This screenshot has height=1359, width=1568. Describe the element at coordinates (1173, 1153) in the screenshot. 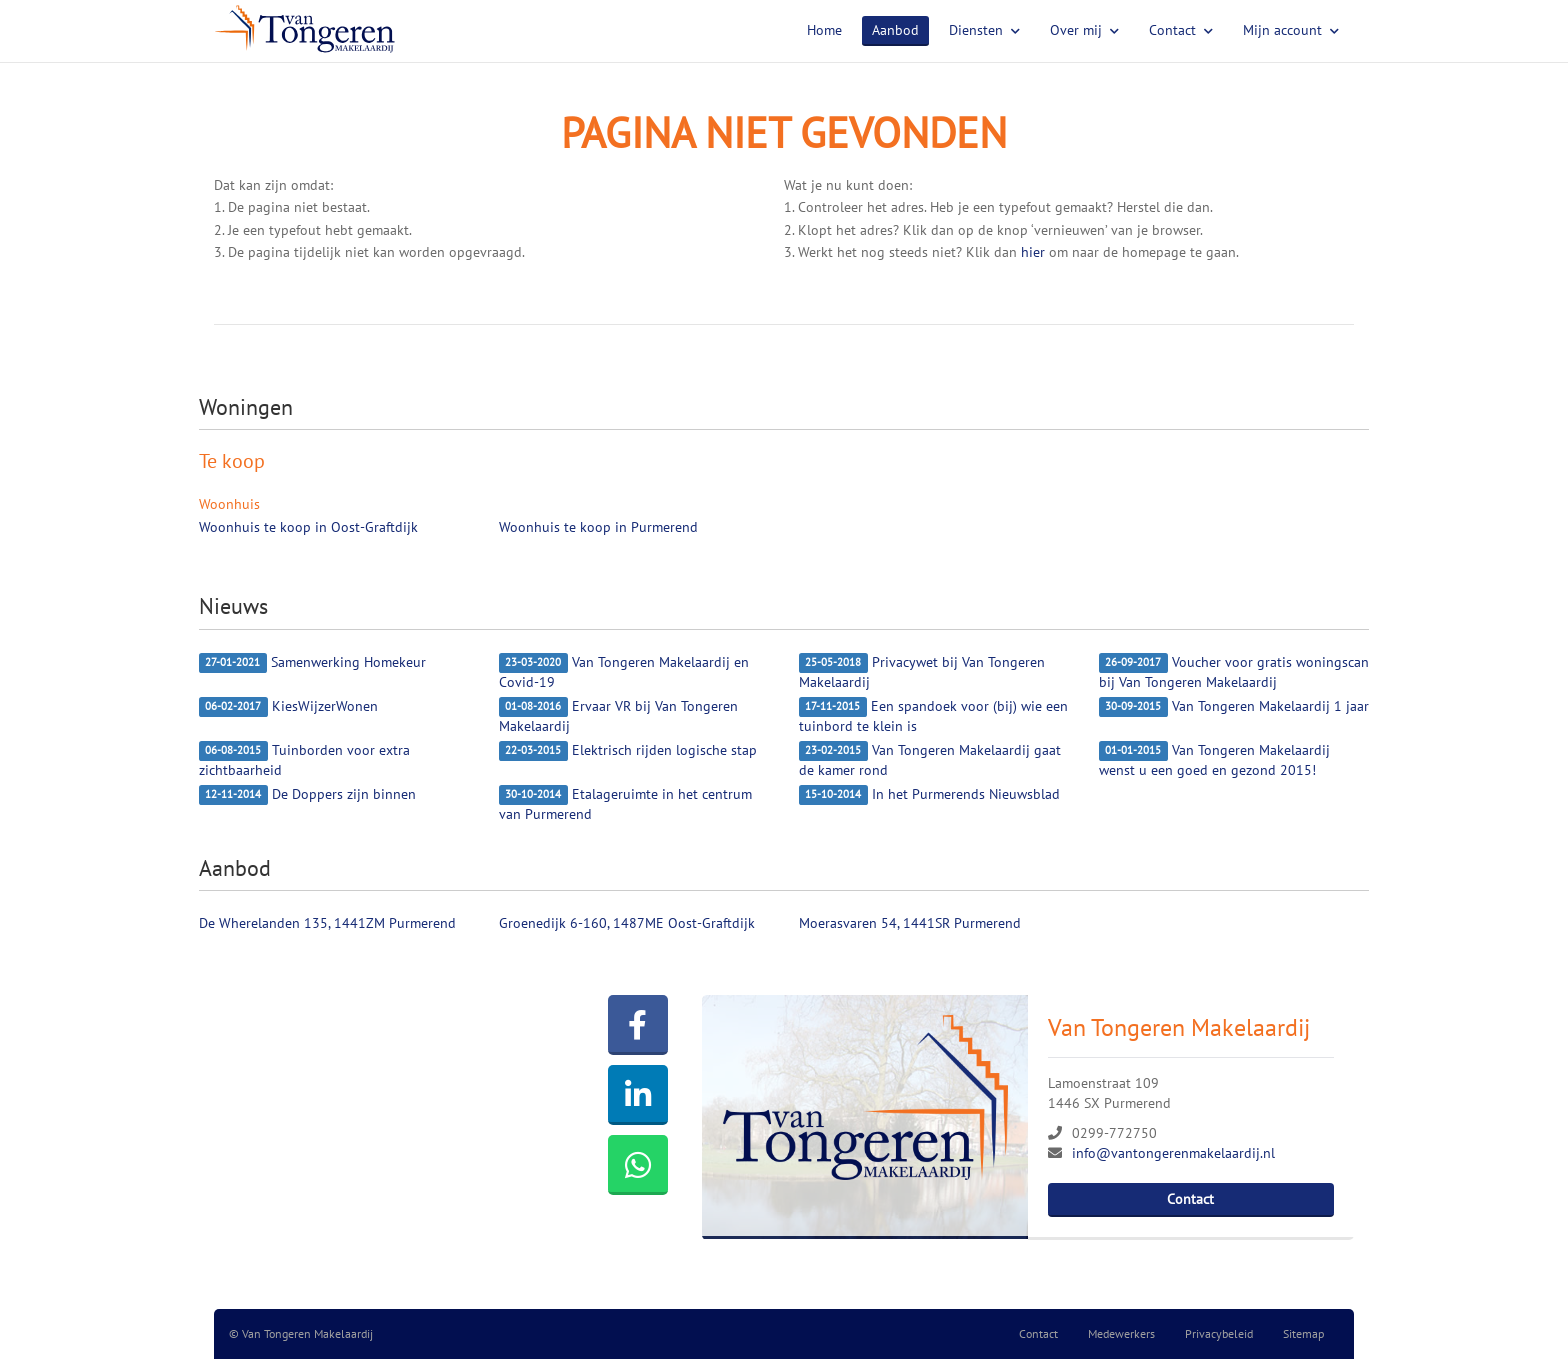

I see `info@vantongerenmakelaardij.nl` at that location.